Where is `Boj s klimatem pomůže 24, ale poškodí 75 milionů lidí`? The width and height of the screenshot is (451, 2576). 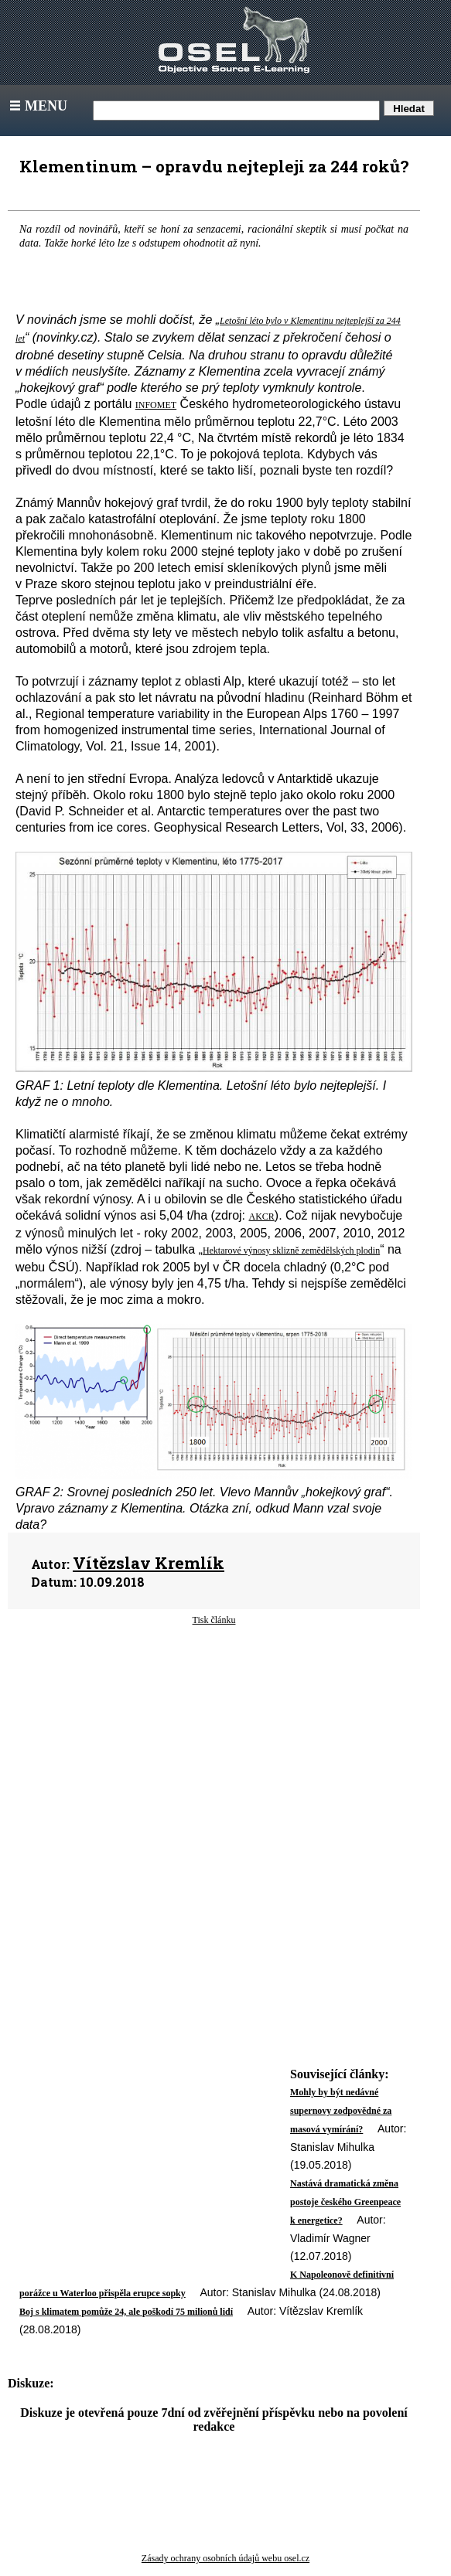 Boj s klimatem pomůže 24, ale poškodí 75 milionů lidí is located at coordinates (126, 2311).